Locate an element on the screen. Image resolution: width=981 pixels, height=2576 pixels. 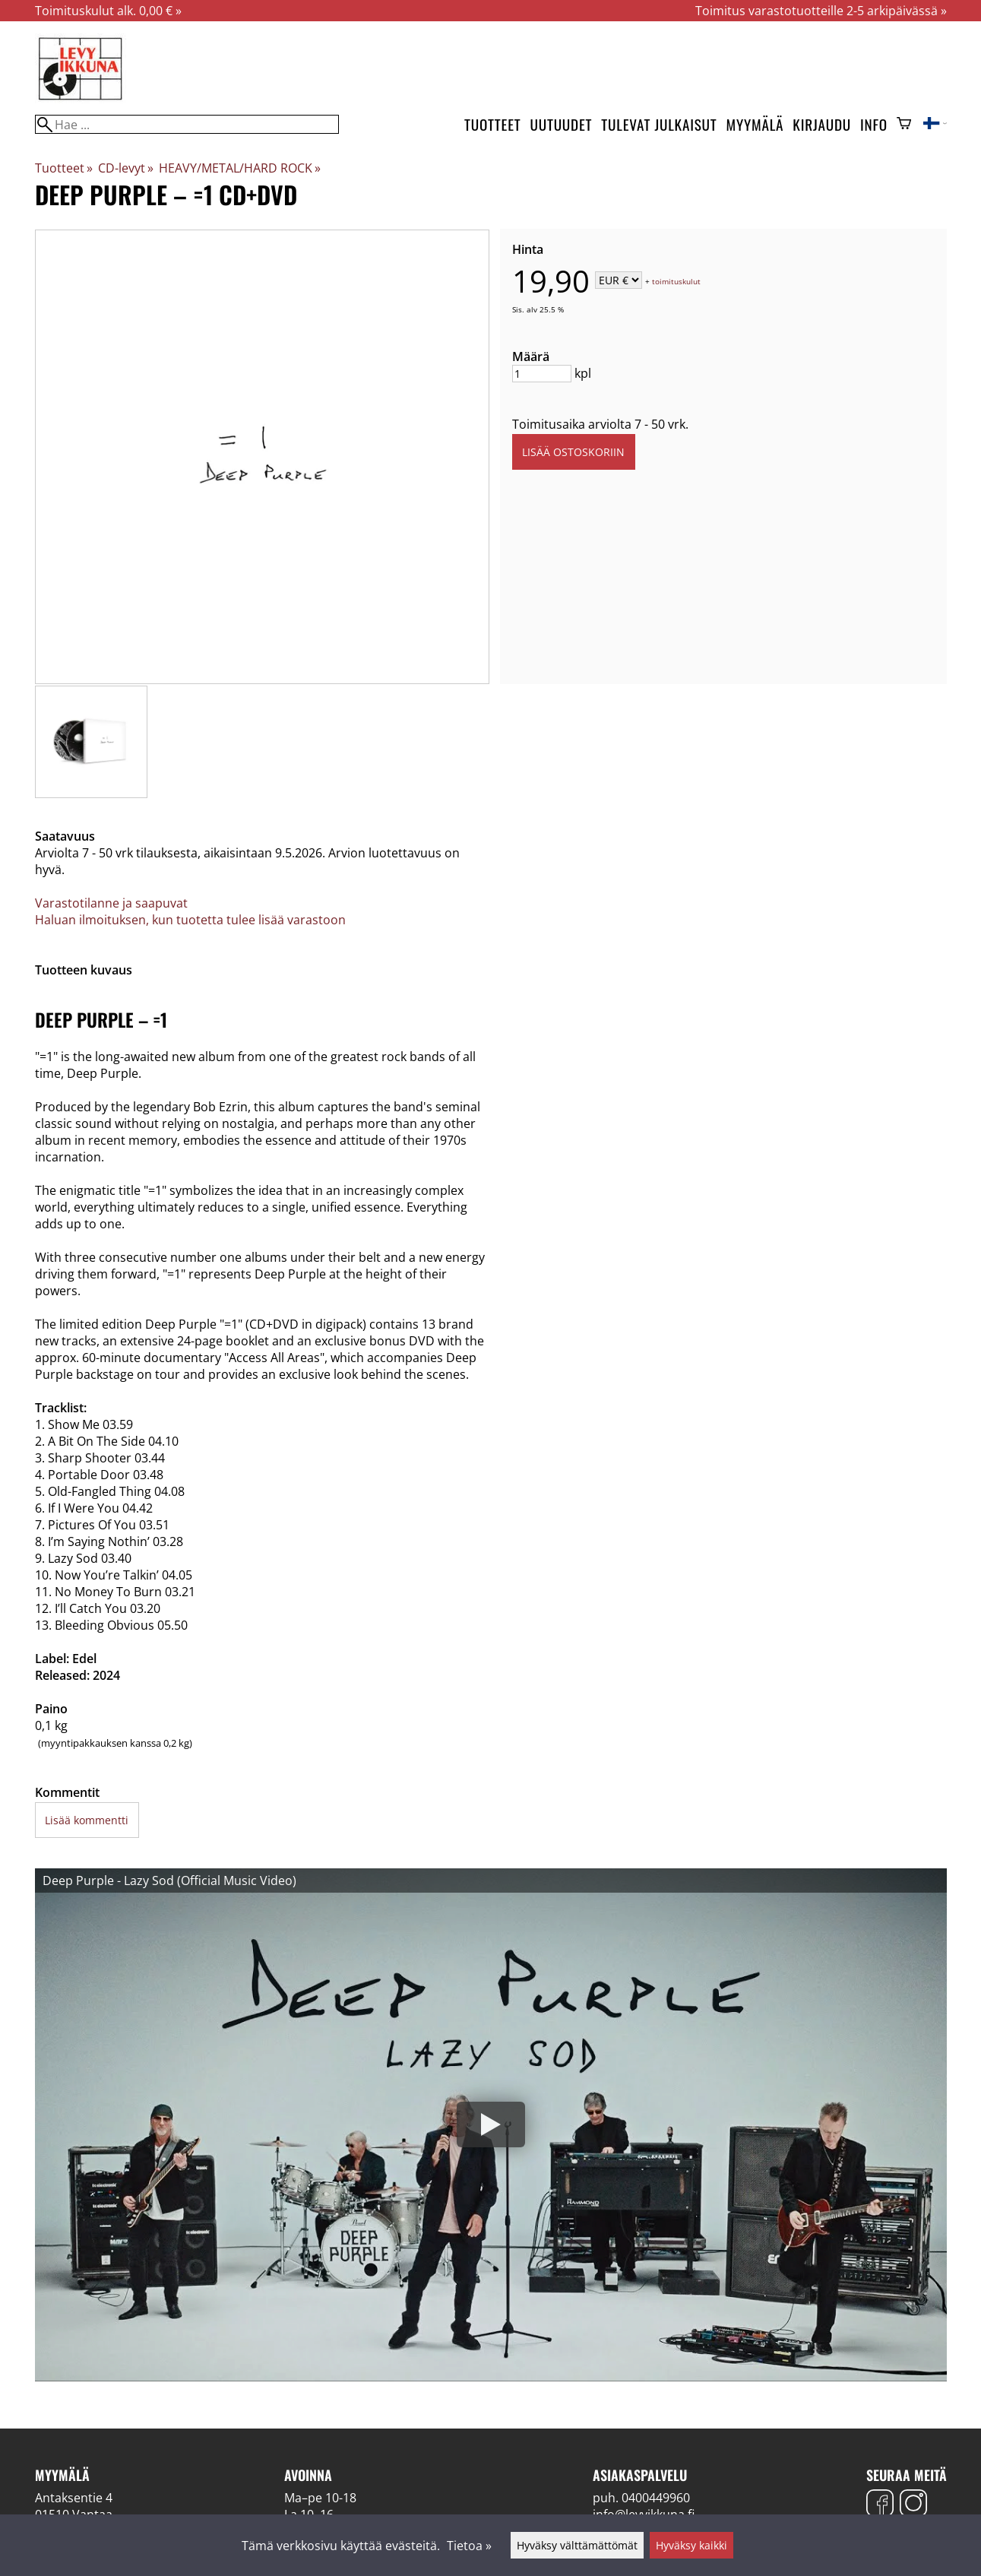
Myymälä is located at coordinates (755, 124).